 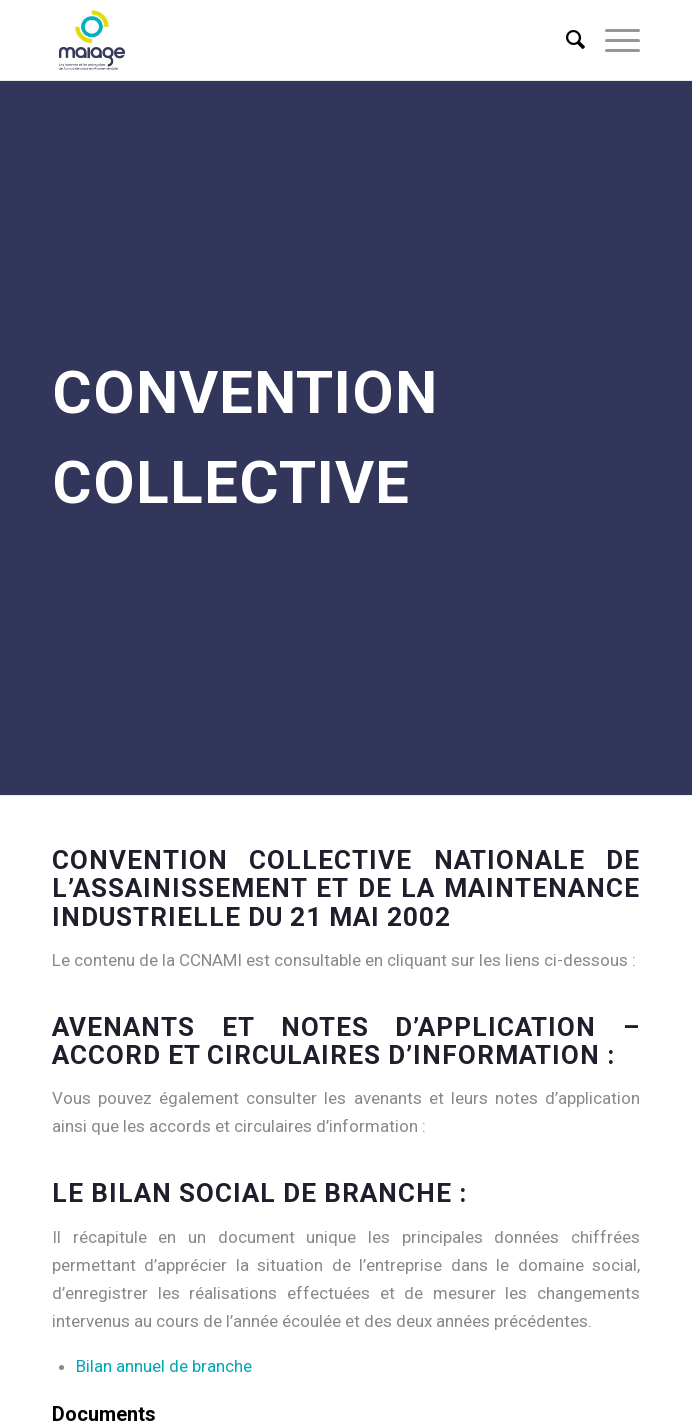 What do you see at coordinates (612, 40) in the screenshot?
I see `[Menu]` at bounding box center [612, 40].